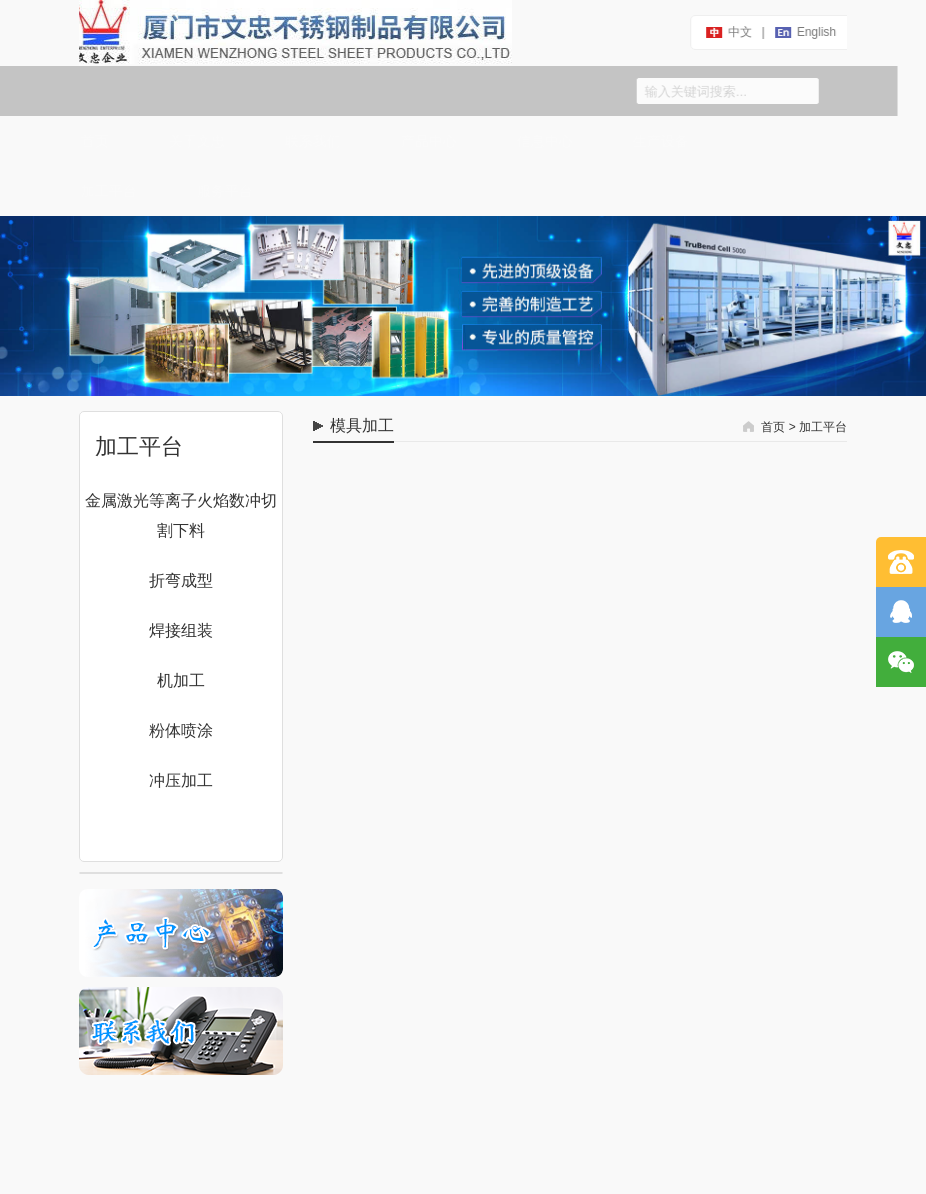 The height and width of the screenshot is (1194, 926). Describe the element at coordinates (220, 191) in the screenshot. I see `服务平台` at that location.